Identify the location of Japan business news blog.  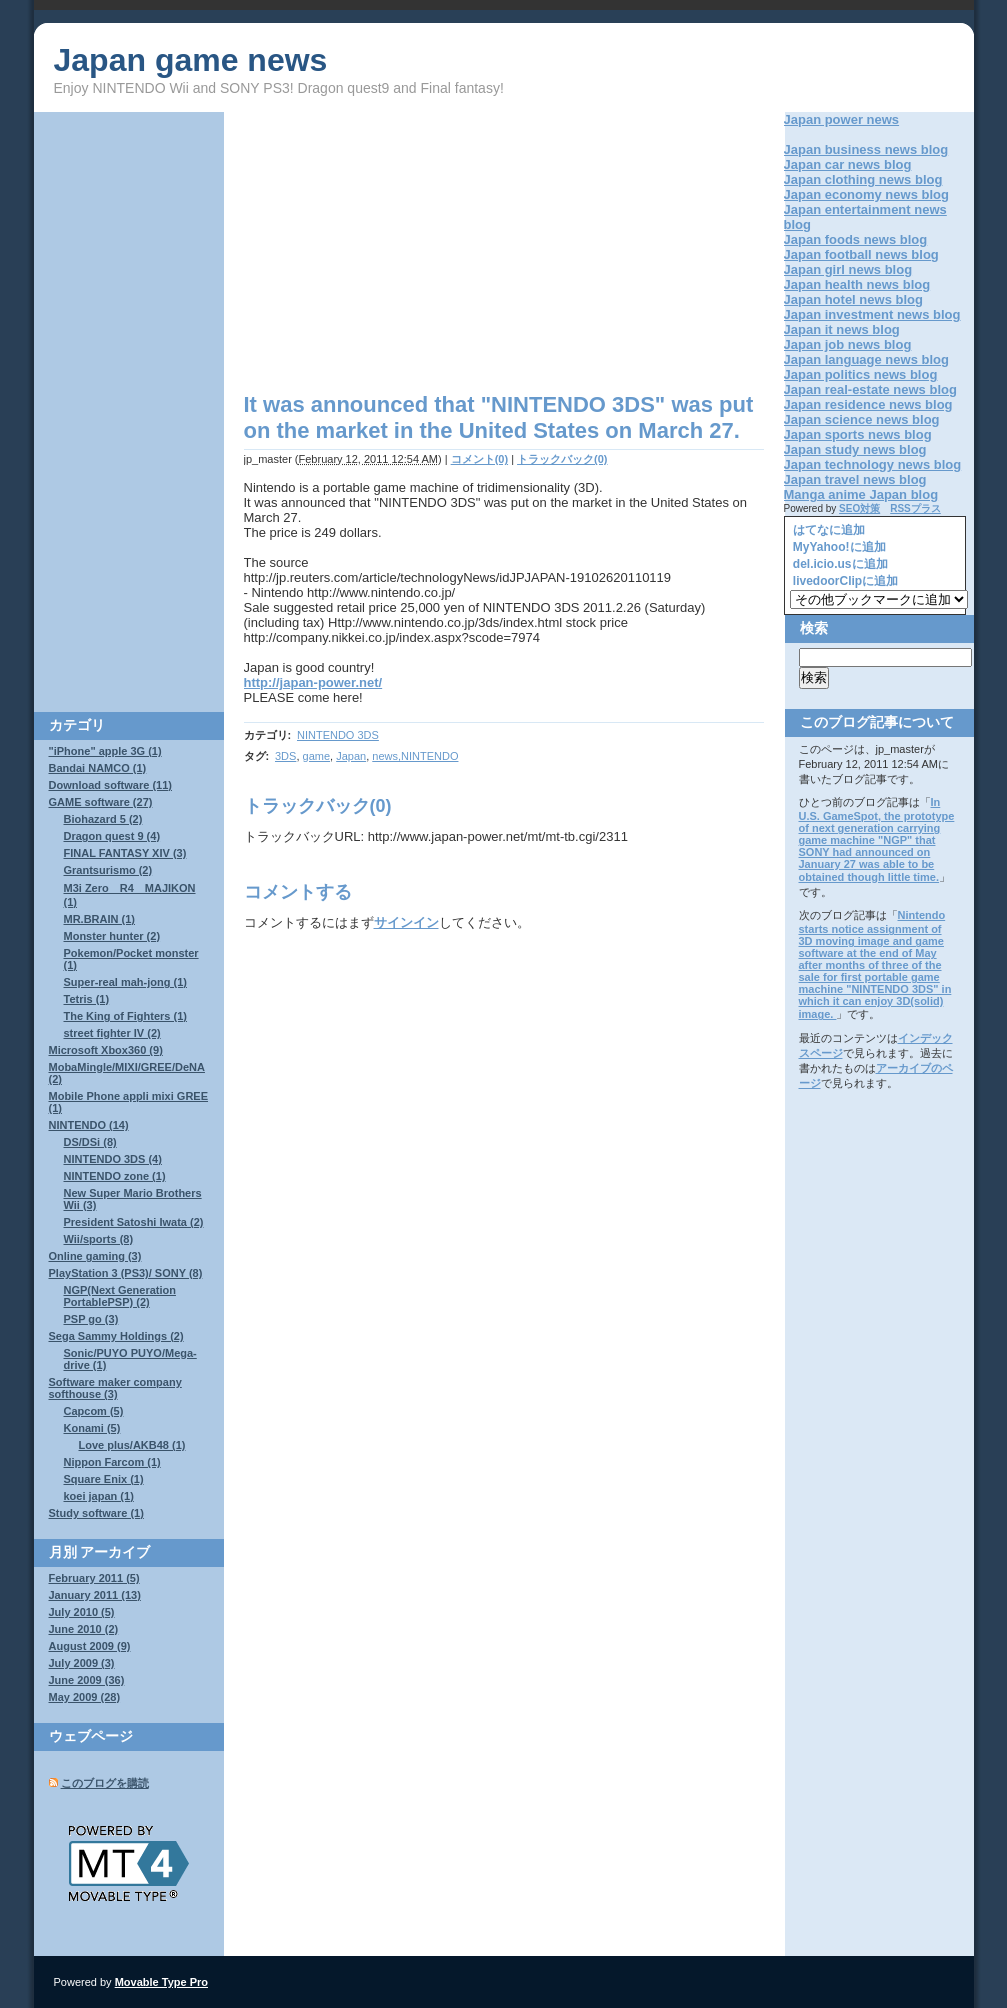
(866, 149).